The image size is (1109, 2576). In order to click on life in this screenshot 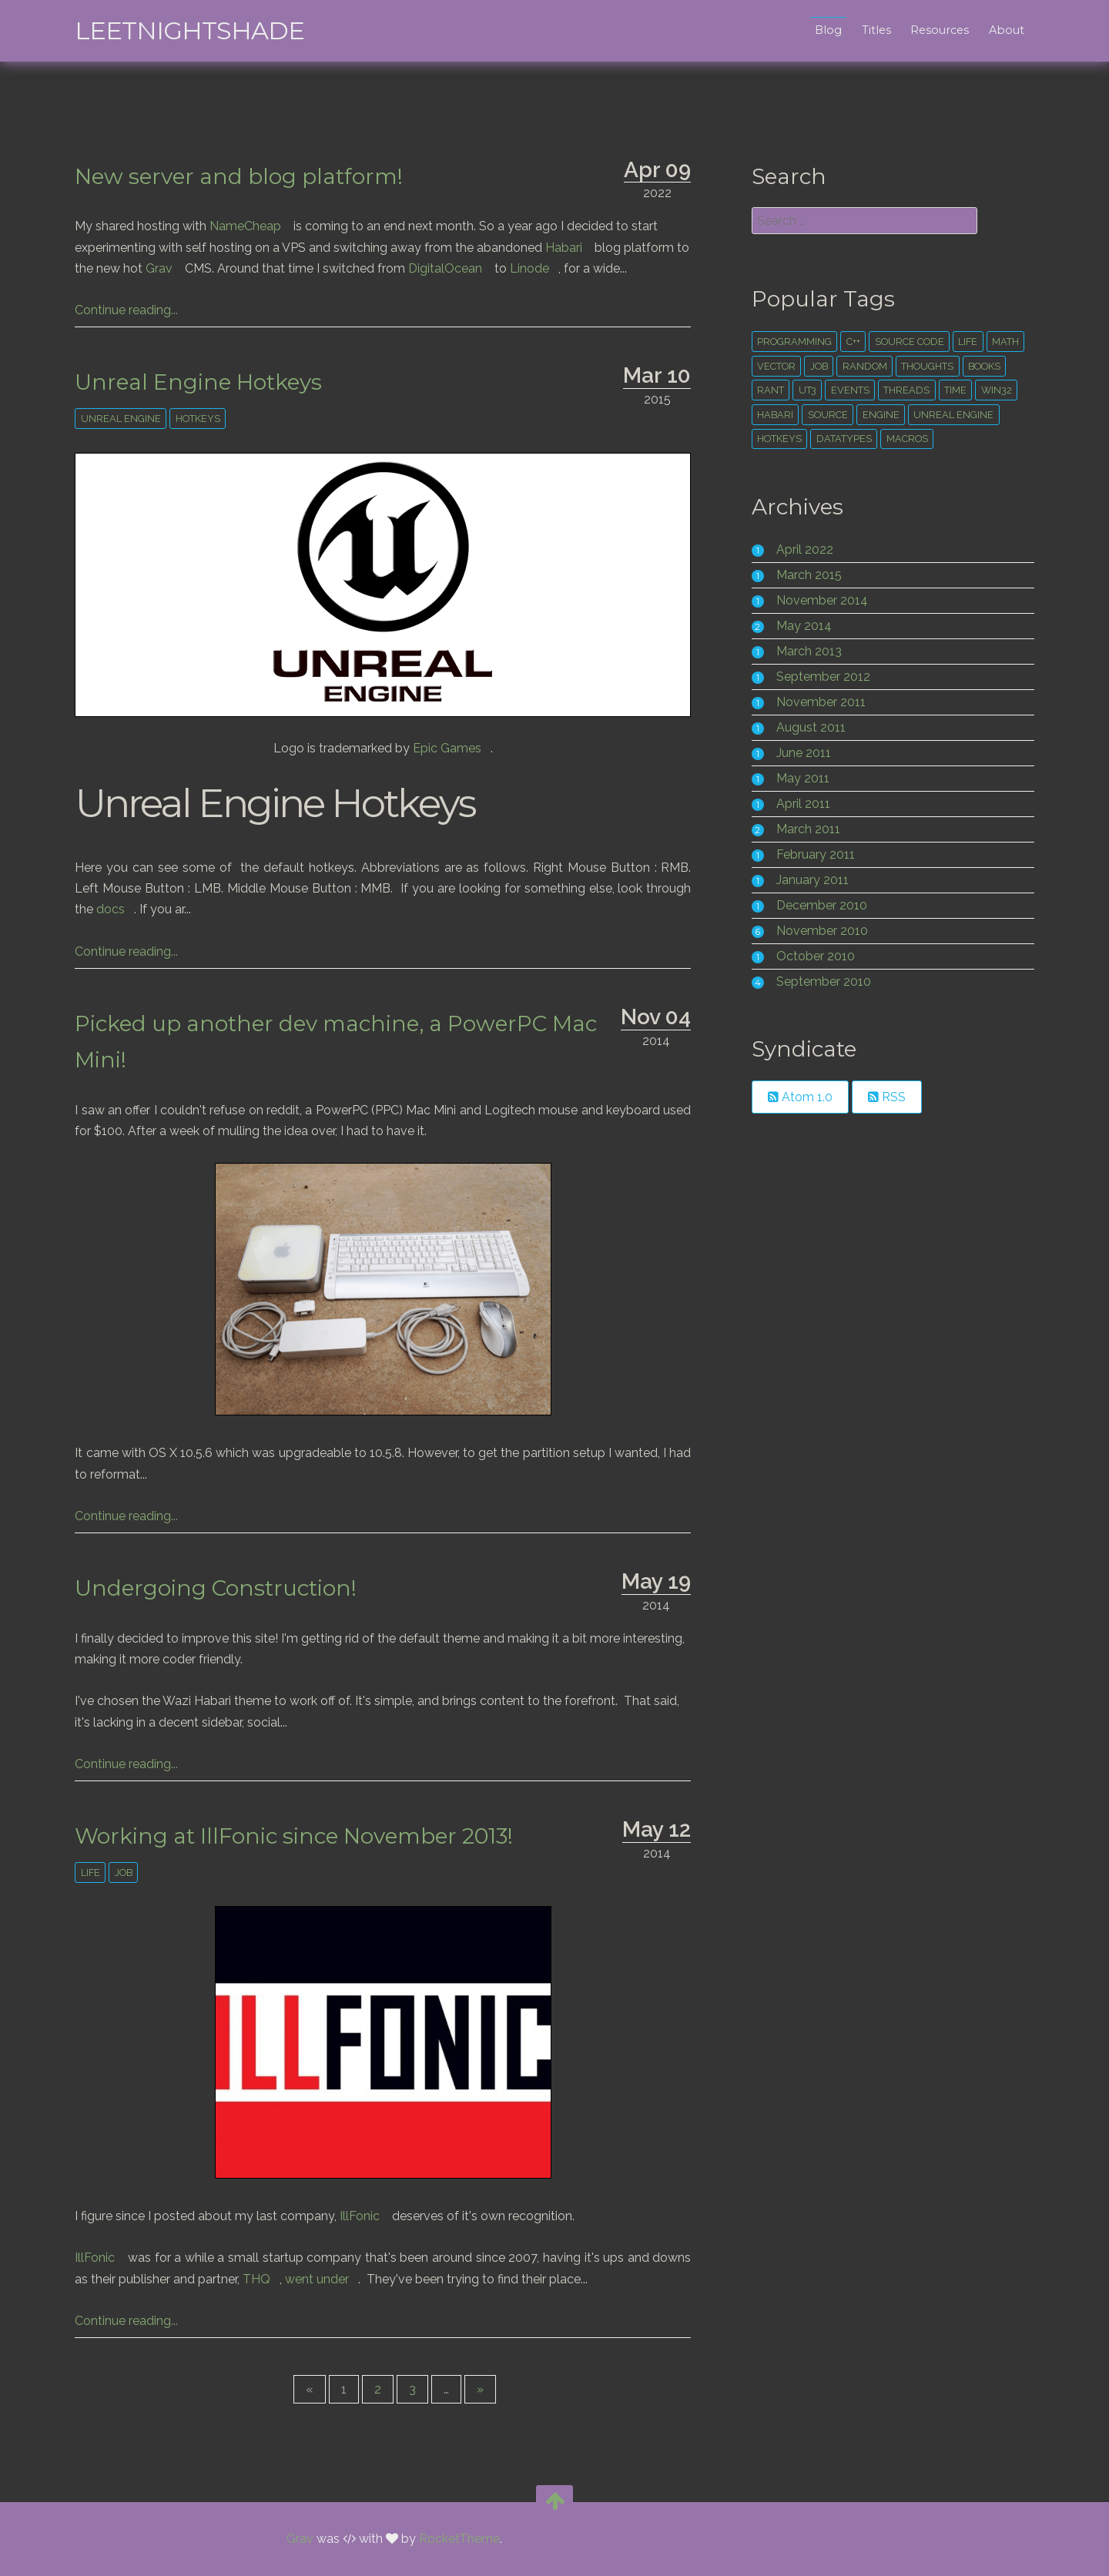, I will do `click(101, 1872)`.